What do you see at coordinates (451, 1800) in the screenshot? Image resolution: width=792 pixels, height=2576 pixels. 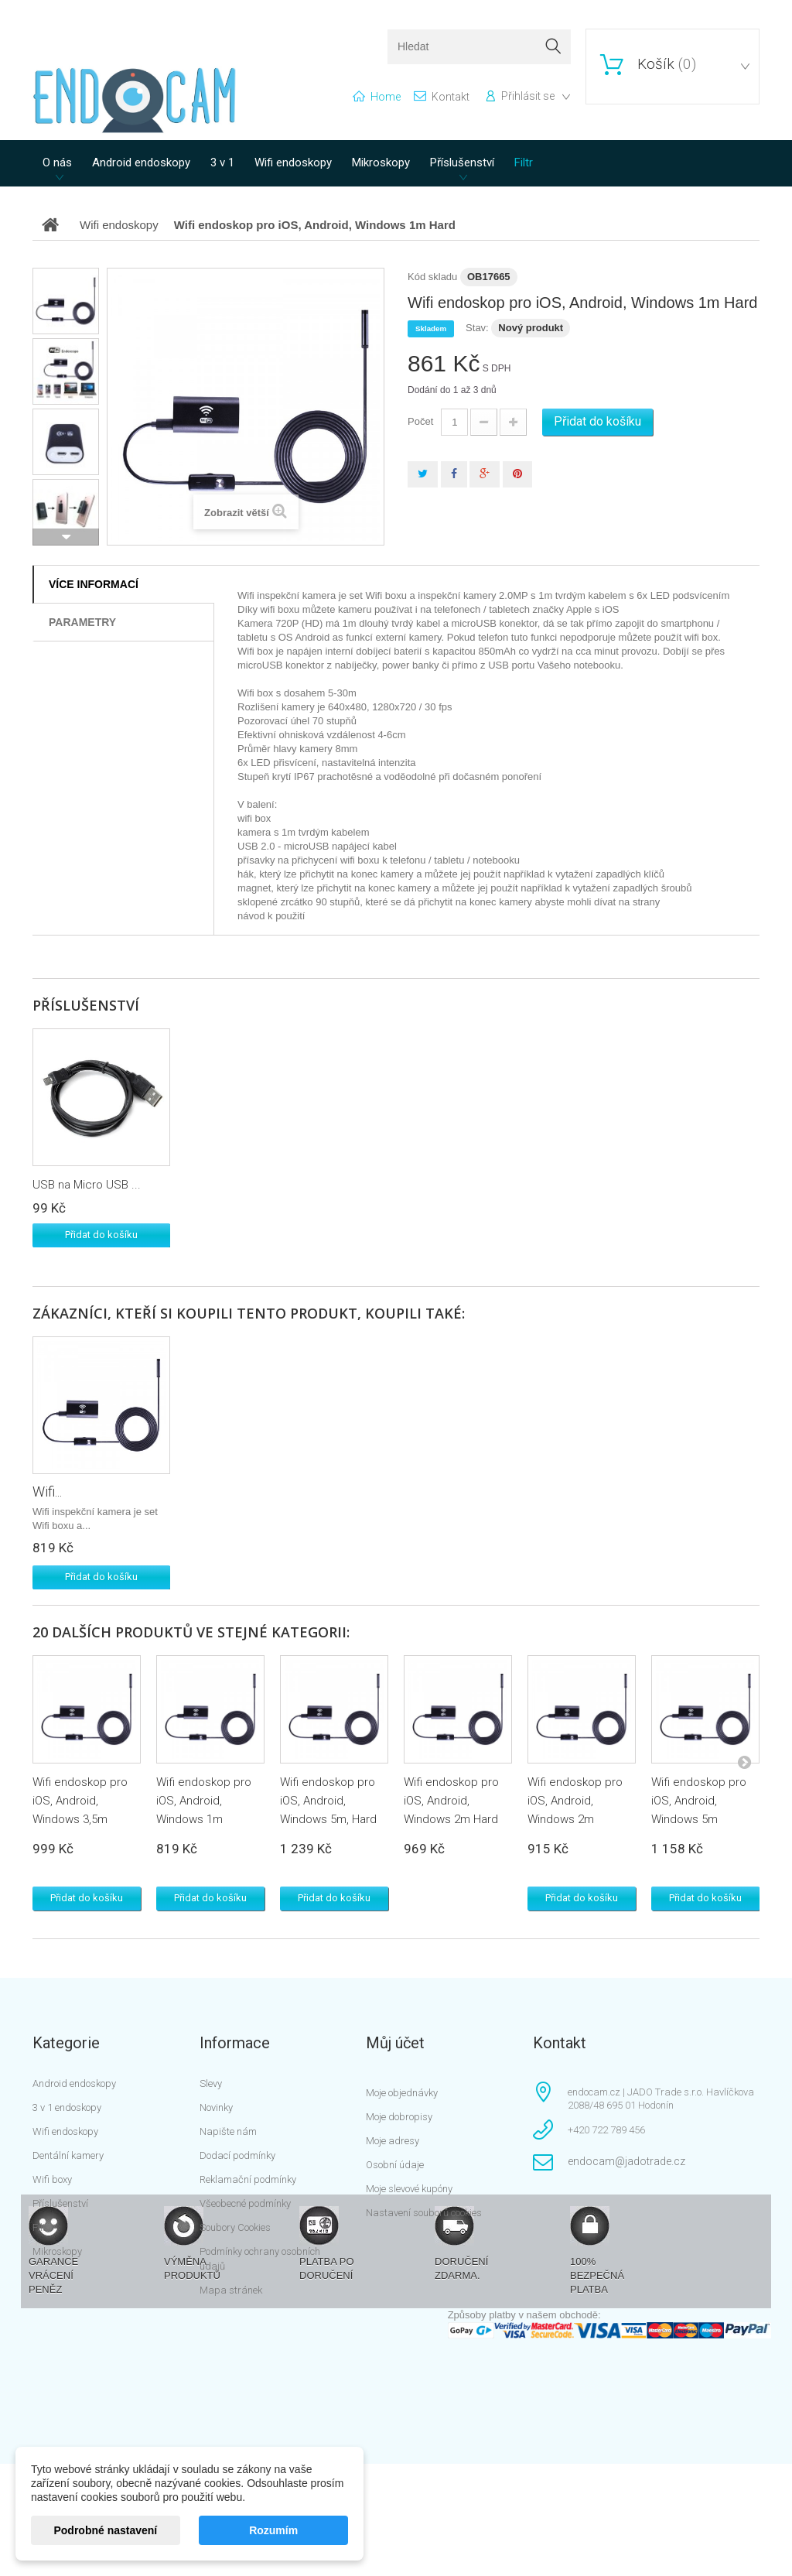 I see `Wifi endoskop pro iOS, Android, Windows 2m Hard` at bounding box center [451, 1800].